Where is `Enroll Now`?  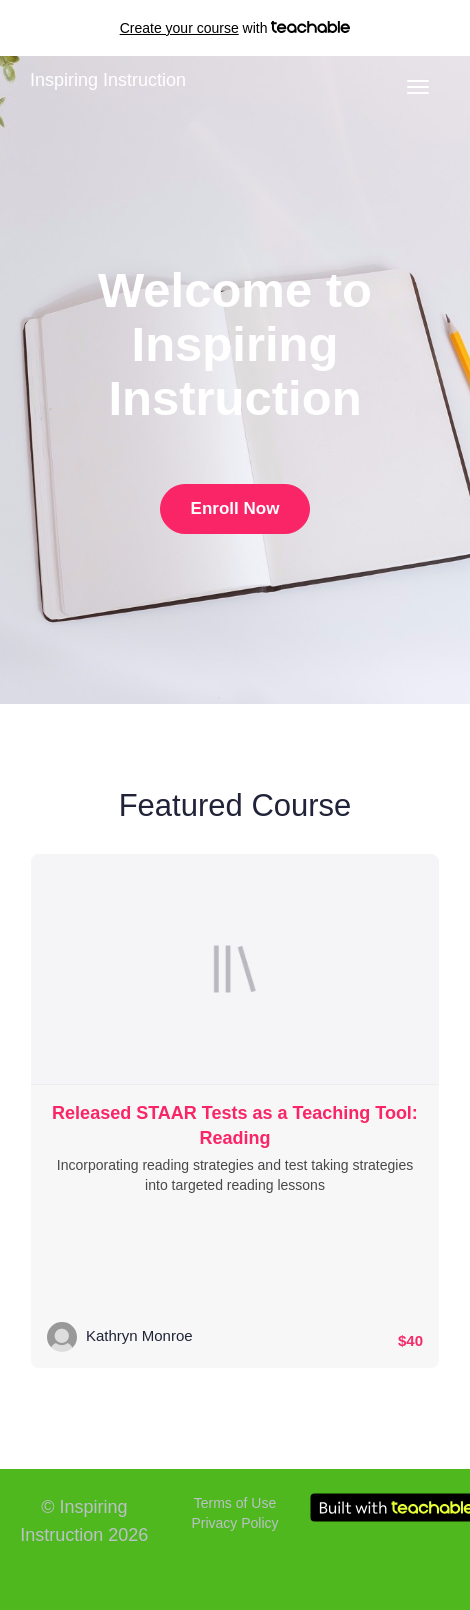
Enroll Now is located at coordinates (235, 508).